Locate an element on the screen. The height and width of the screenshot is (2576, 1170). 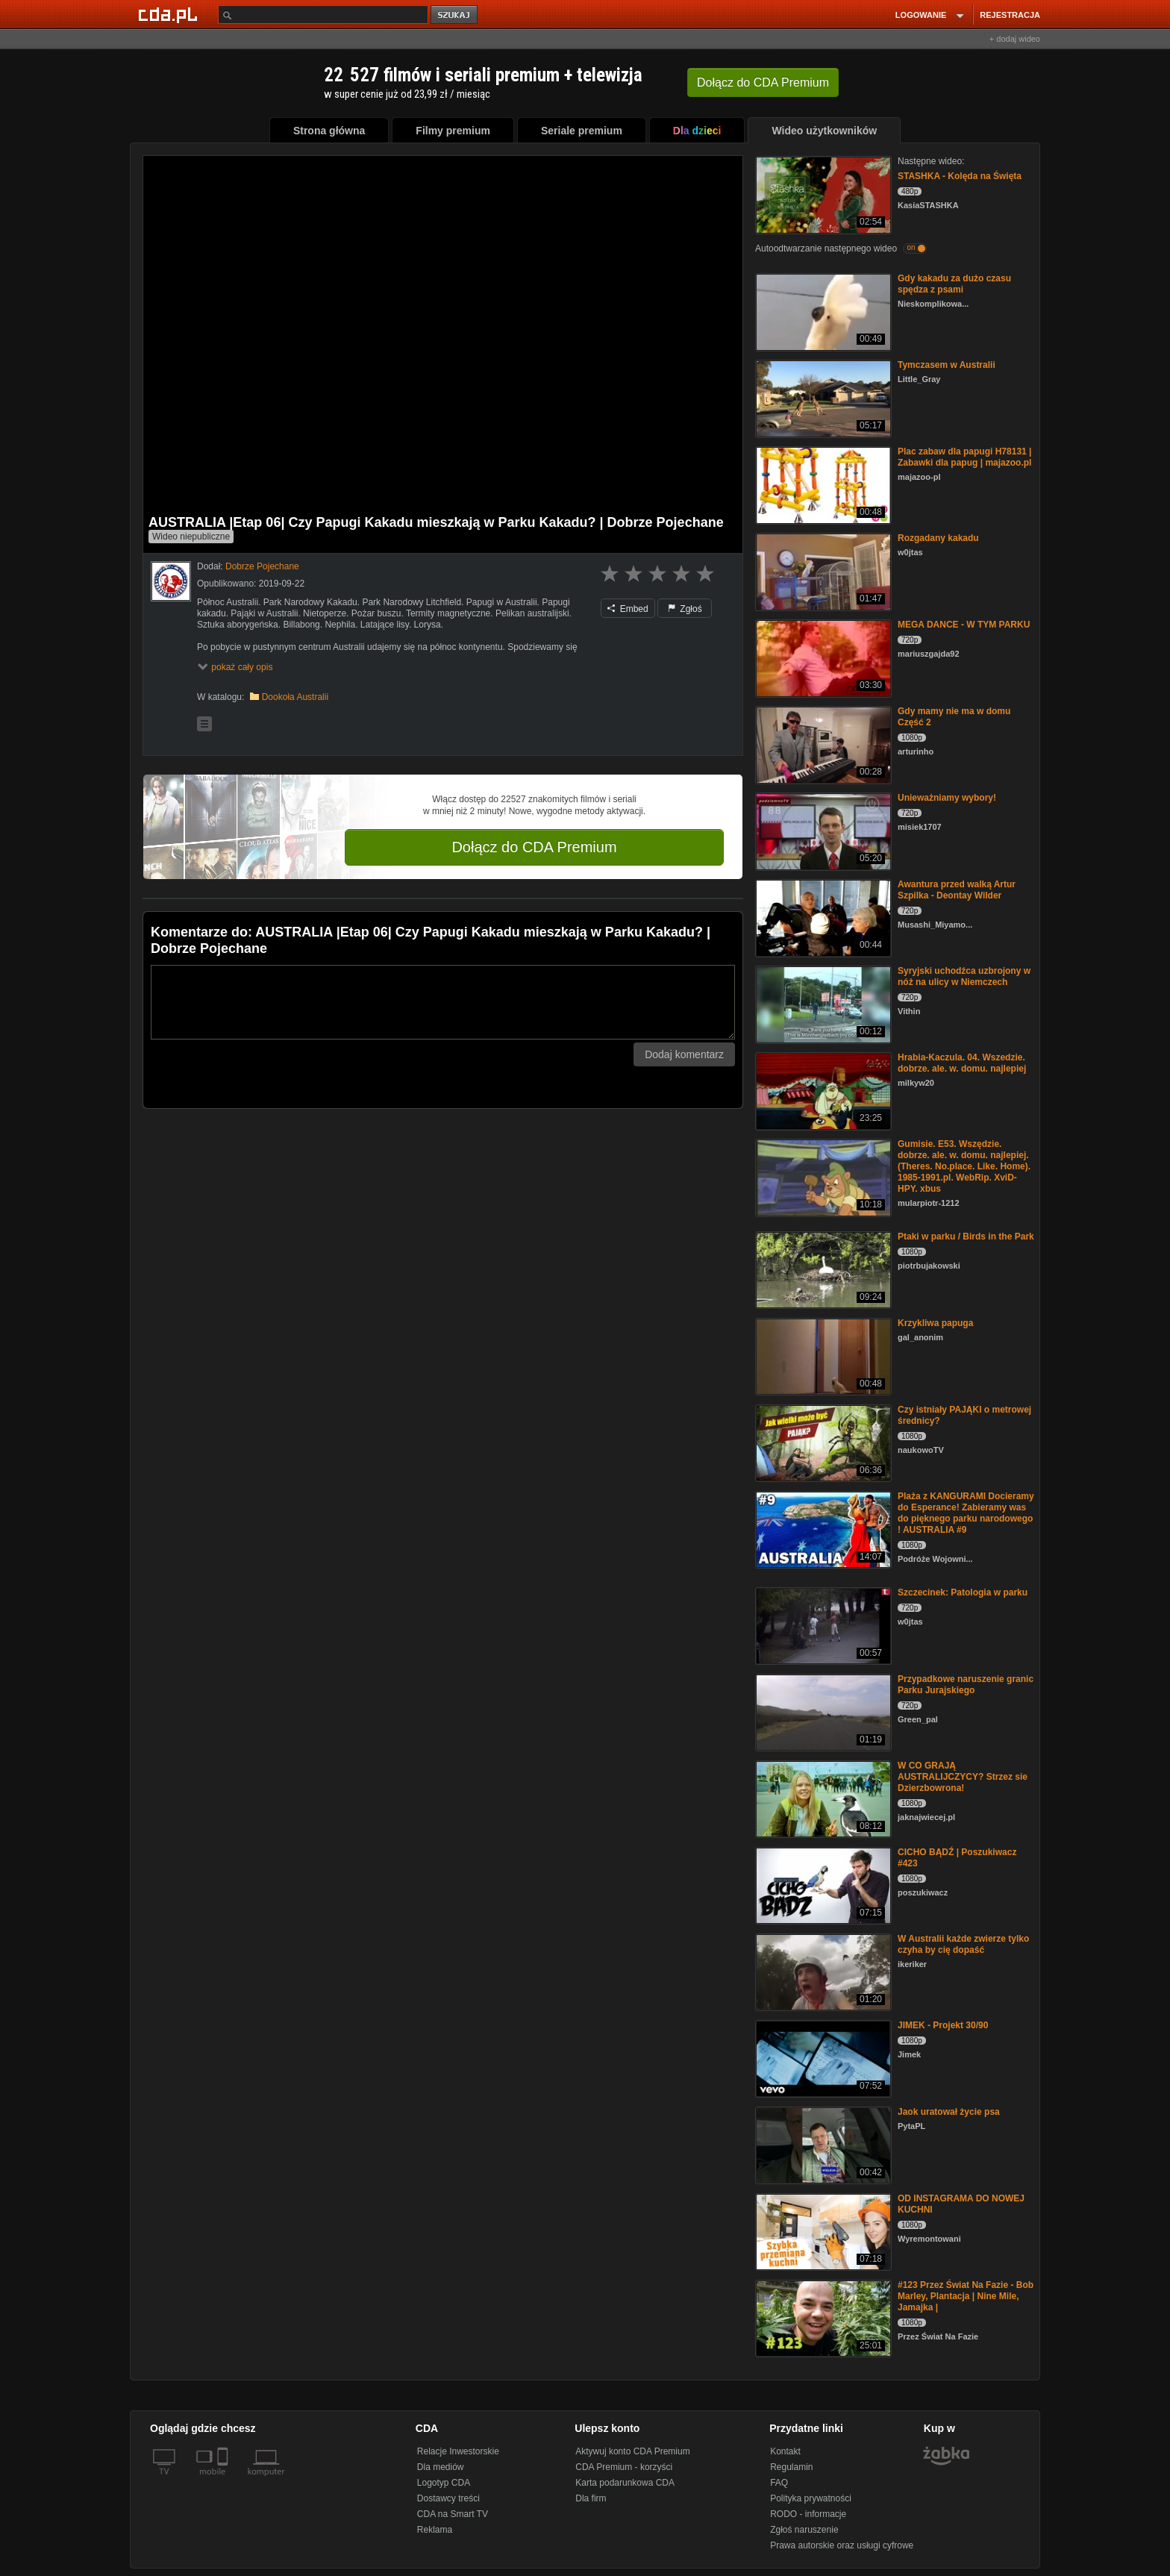
Dodaj komentarz is located at coordinates (684, 1054).